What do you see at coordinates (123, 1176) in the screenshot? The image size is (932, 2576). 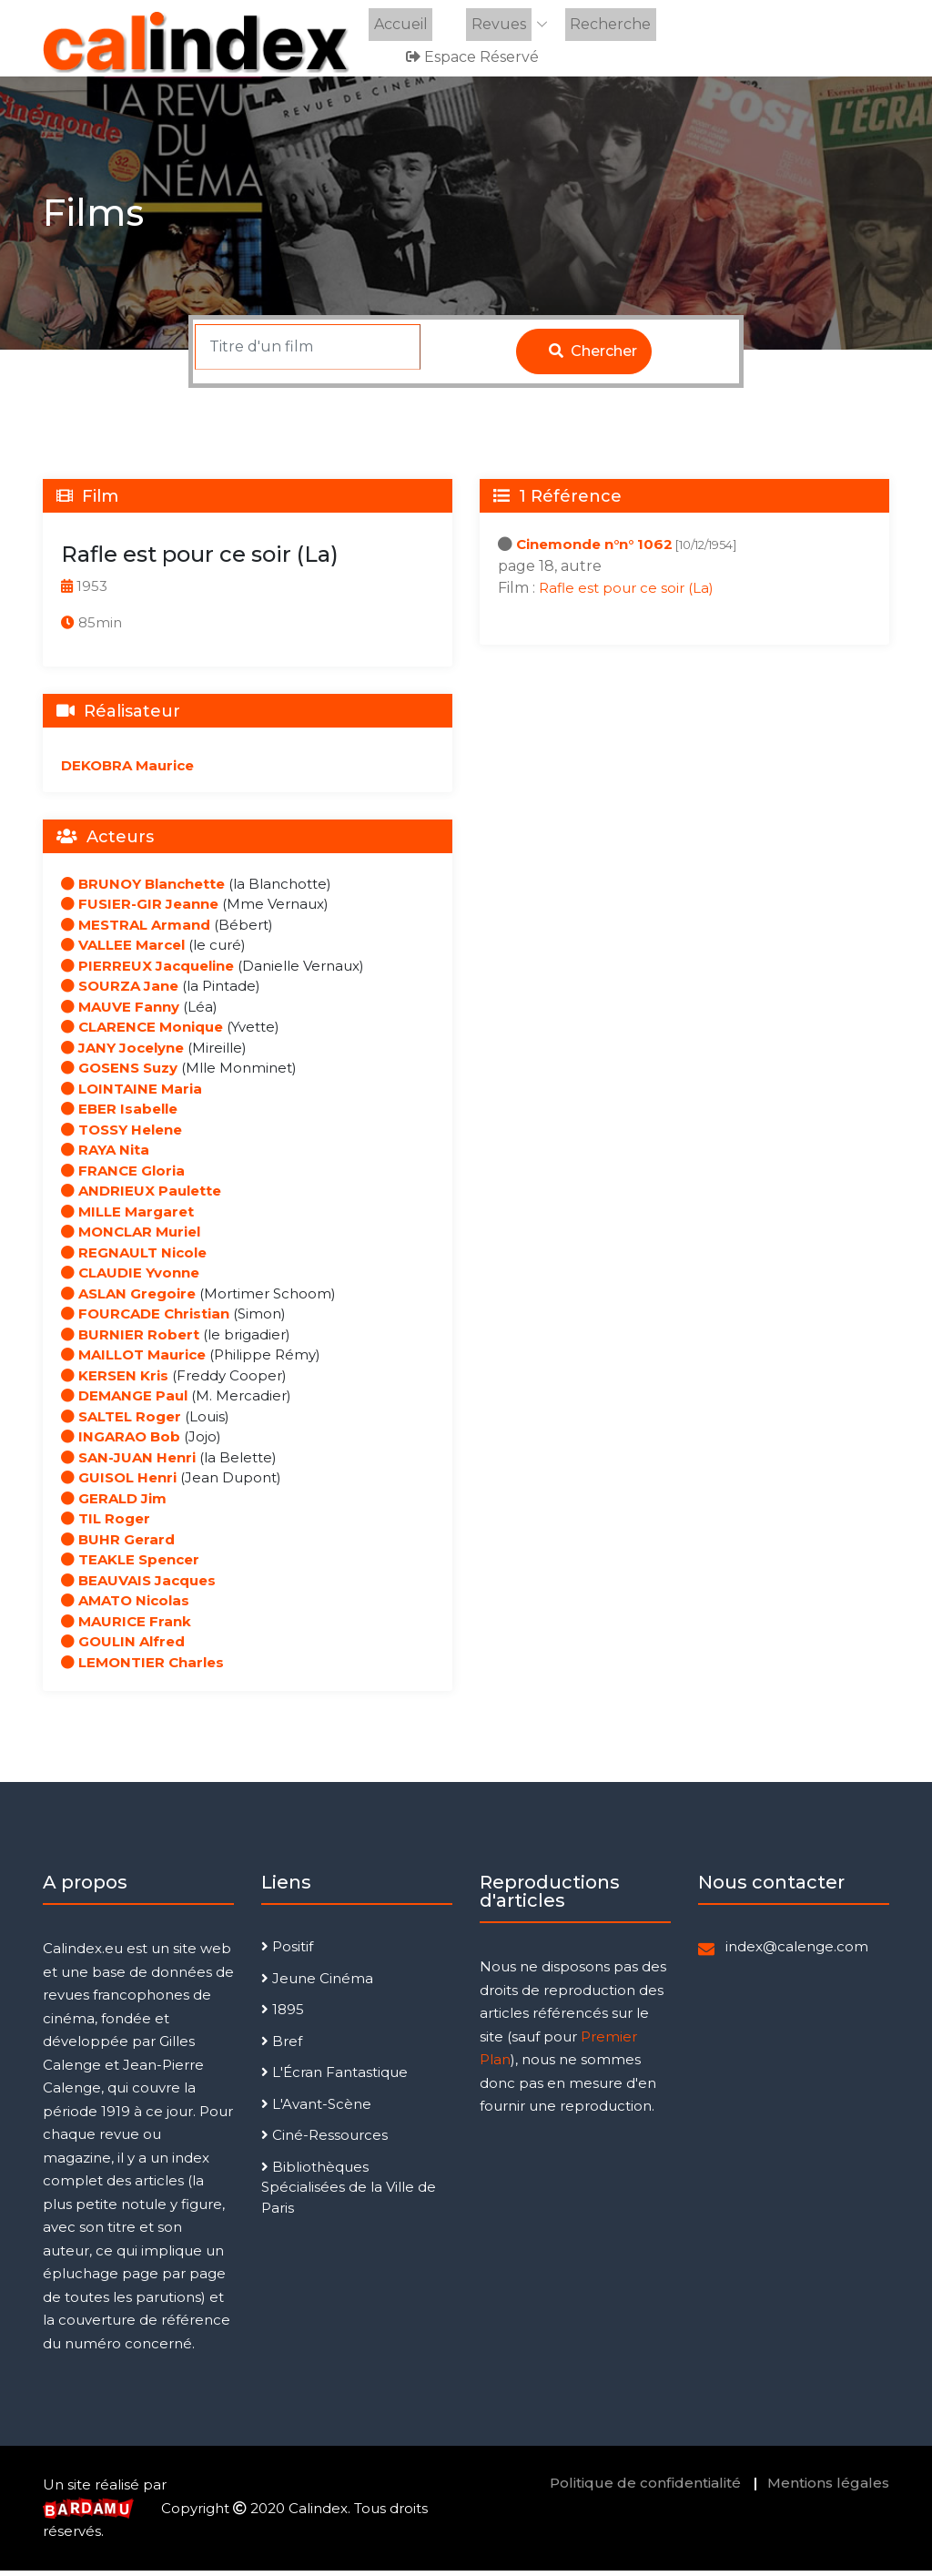 I see `FRANCE Gloria` at bounding box center [123, 1176].